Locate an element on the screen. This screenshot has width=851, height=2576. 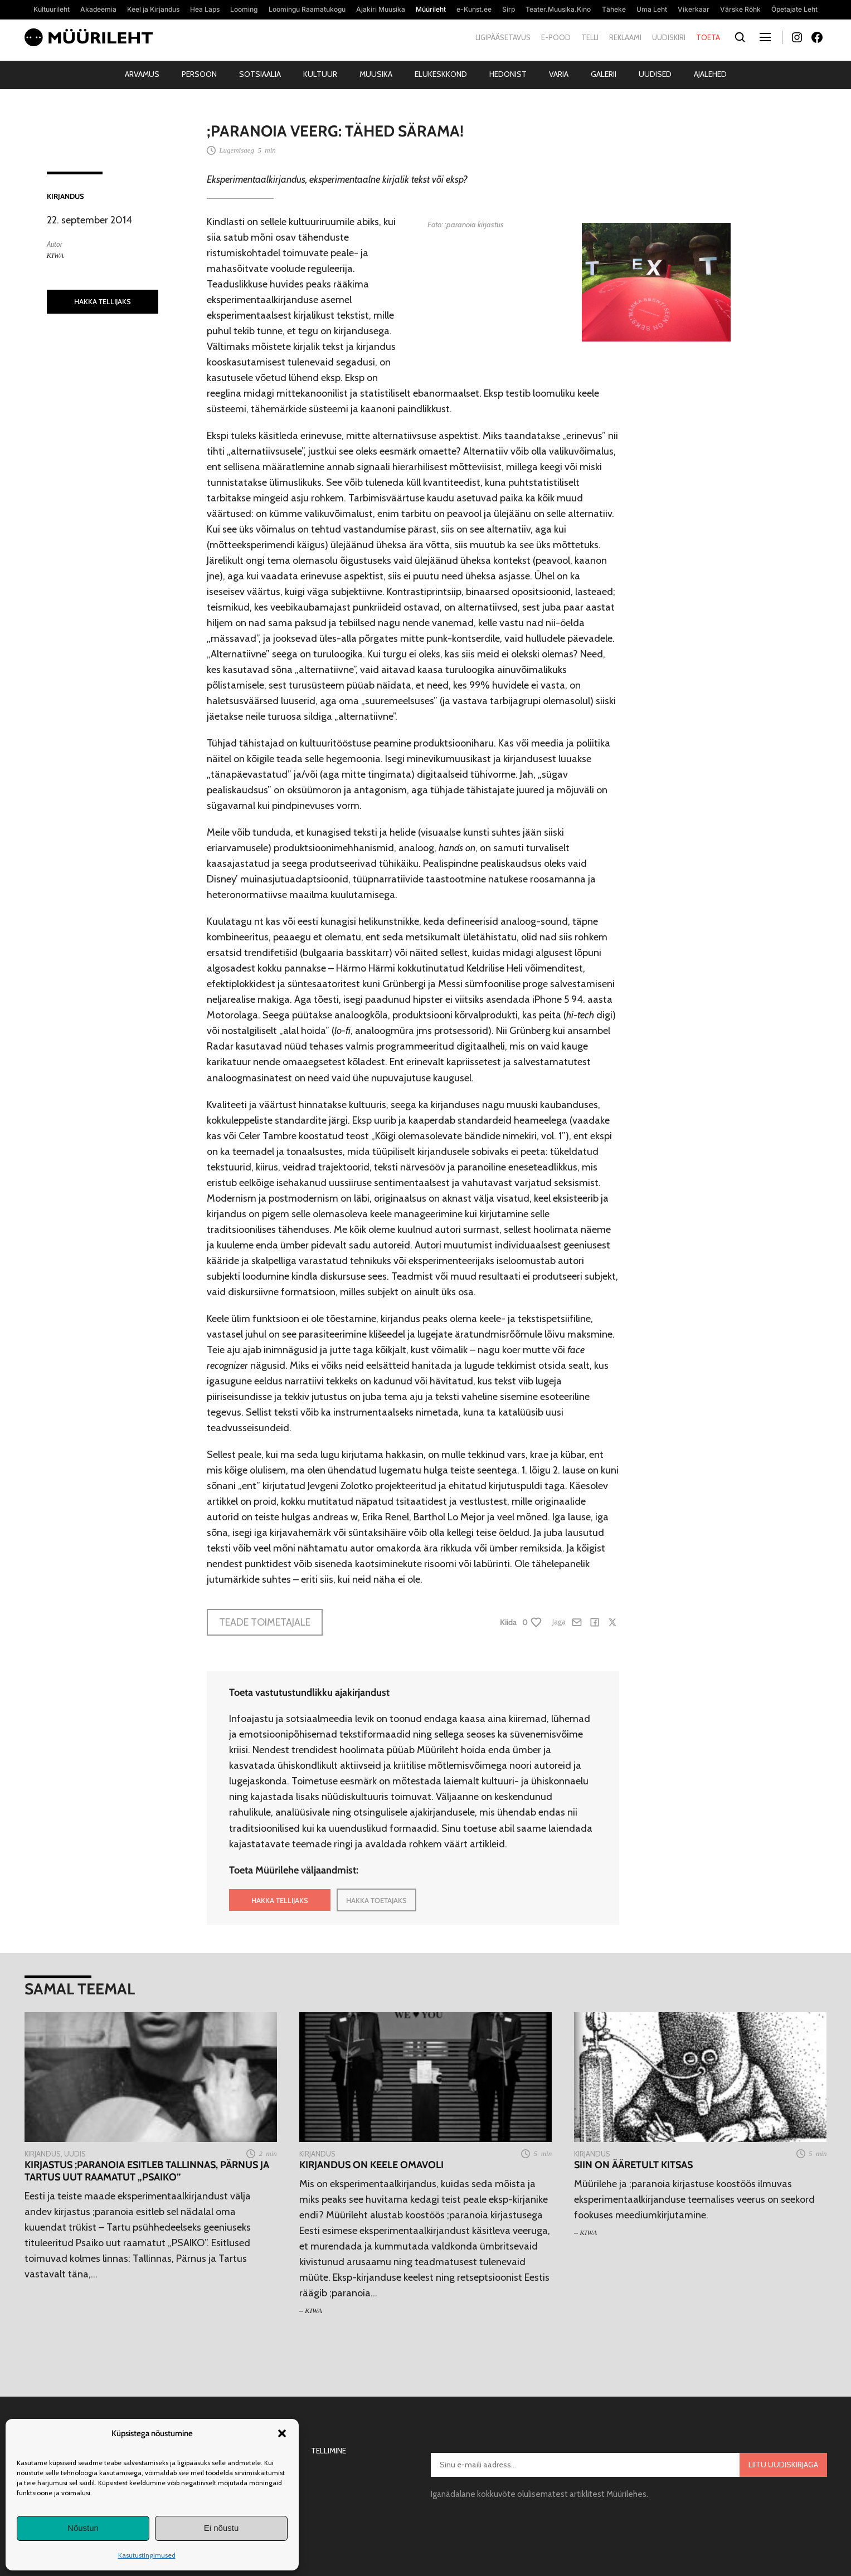
Kirjastus ;paranoia esitleb Tallinnas, Pärnus ja Tartus uut raamatut „PSAIKO” is located at coordinates (147, 2171).